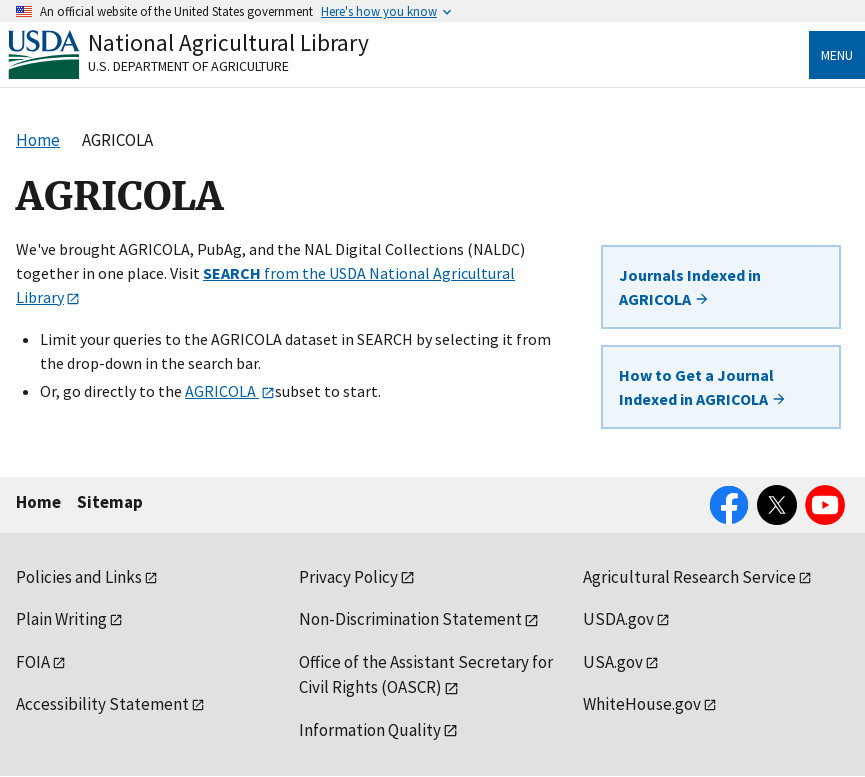  What do you see at coordinates (102, 704) in the screenshot?
I see `Accessibility Statement` at bounding box center [102, 704].